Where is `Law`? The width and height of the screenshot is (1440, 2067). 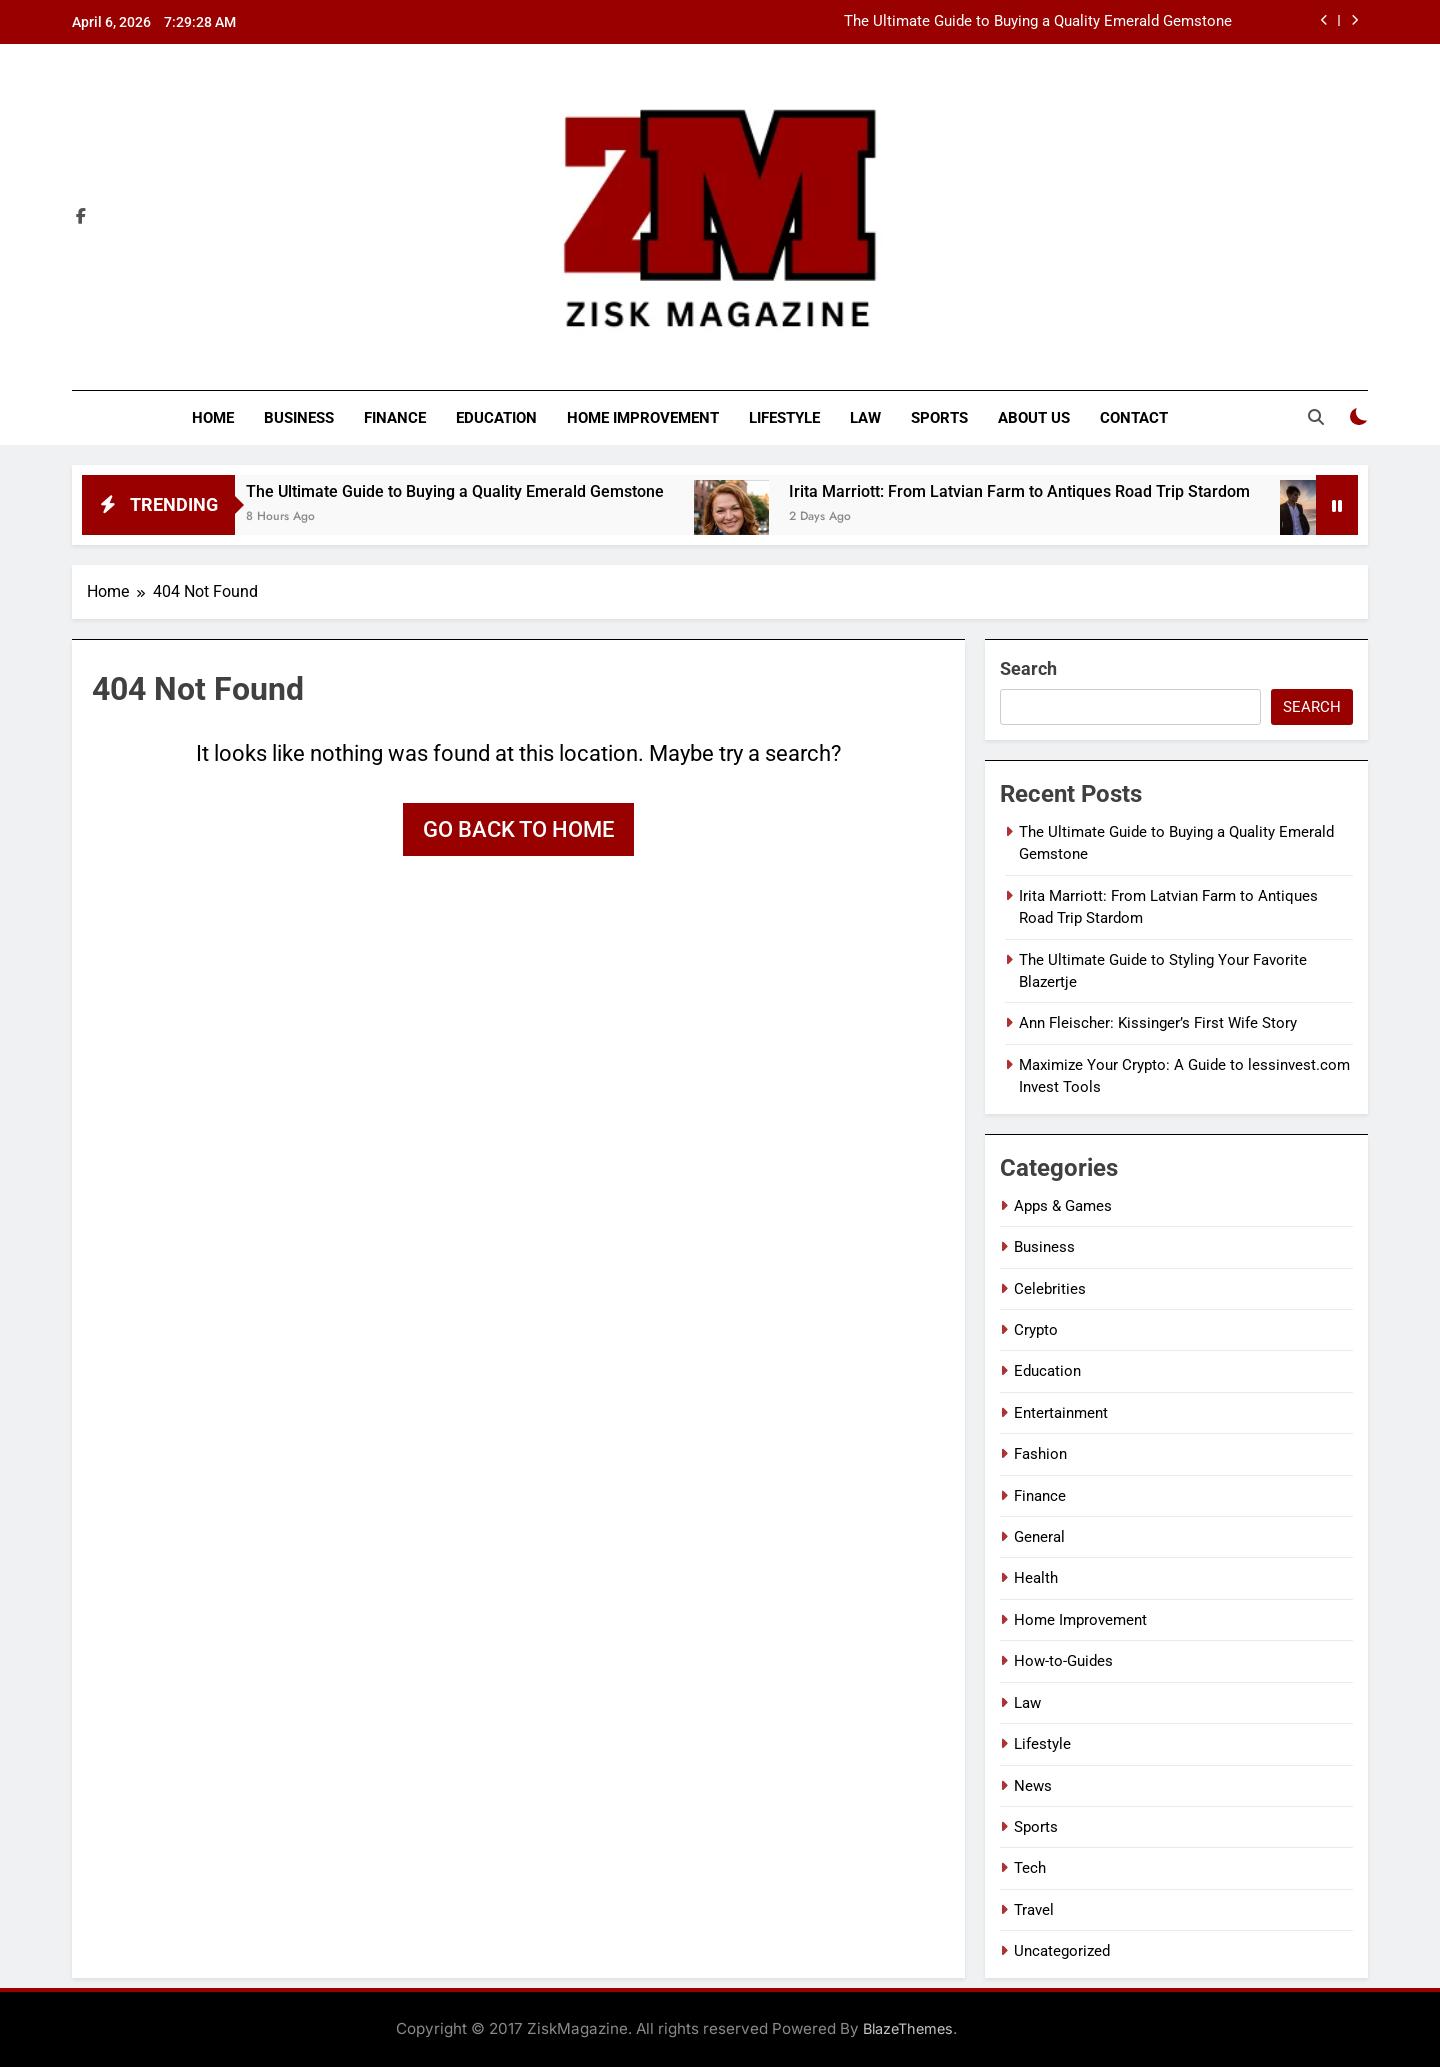 Law is located at coordinates (865, 418).